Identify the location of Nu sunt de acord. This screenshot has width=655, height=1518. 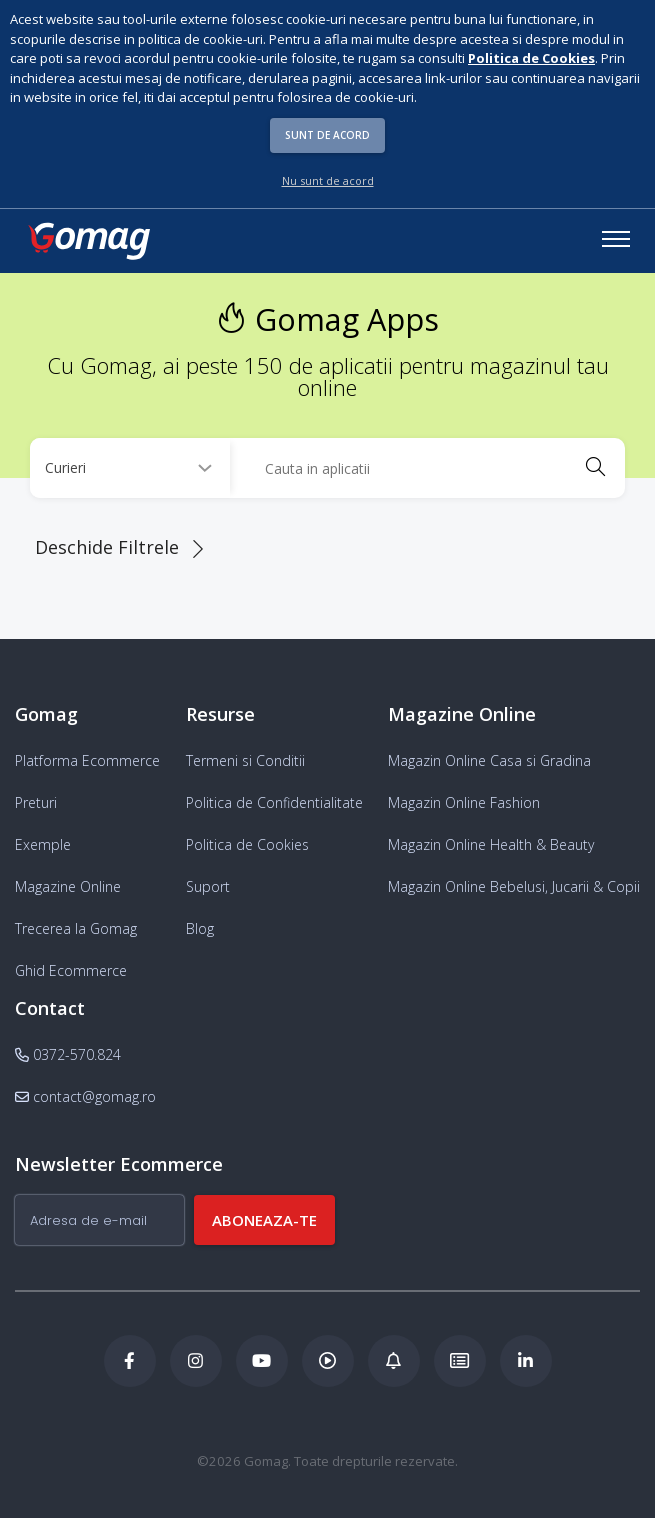
(328, 180).